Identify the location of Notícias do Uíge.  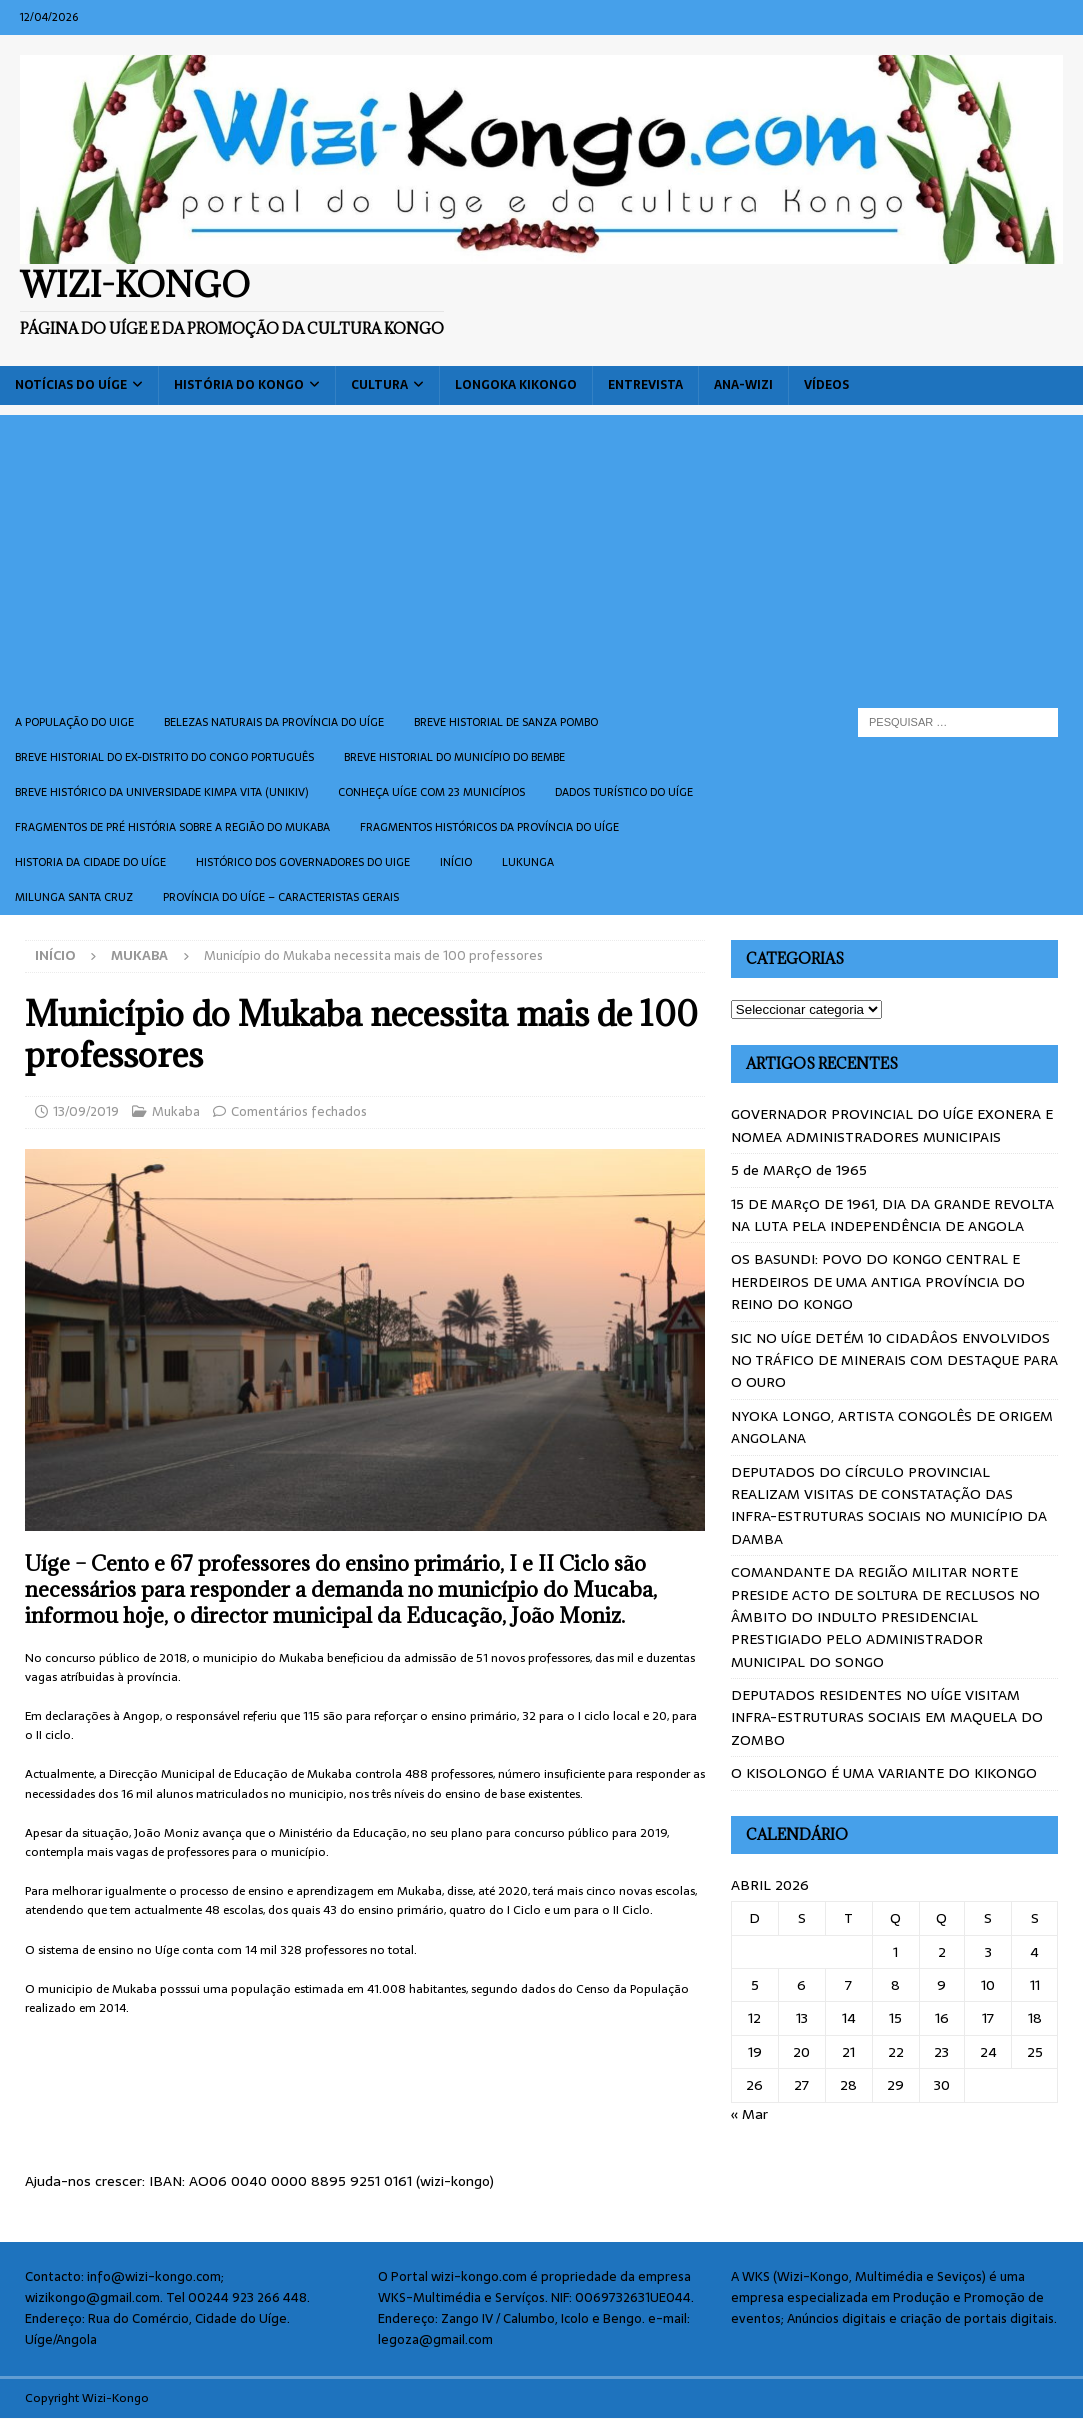
(71, 385).